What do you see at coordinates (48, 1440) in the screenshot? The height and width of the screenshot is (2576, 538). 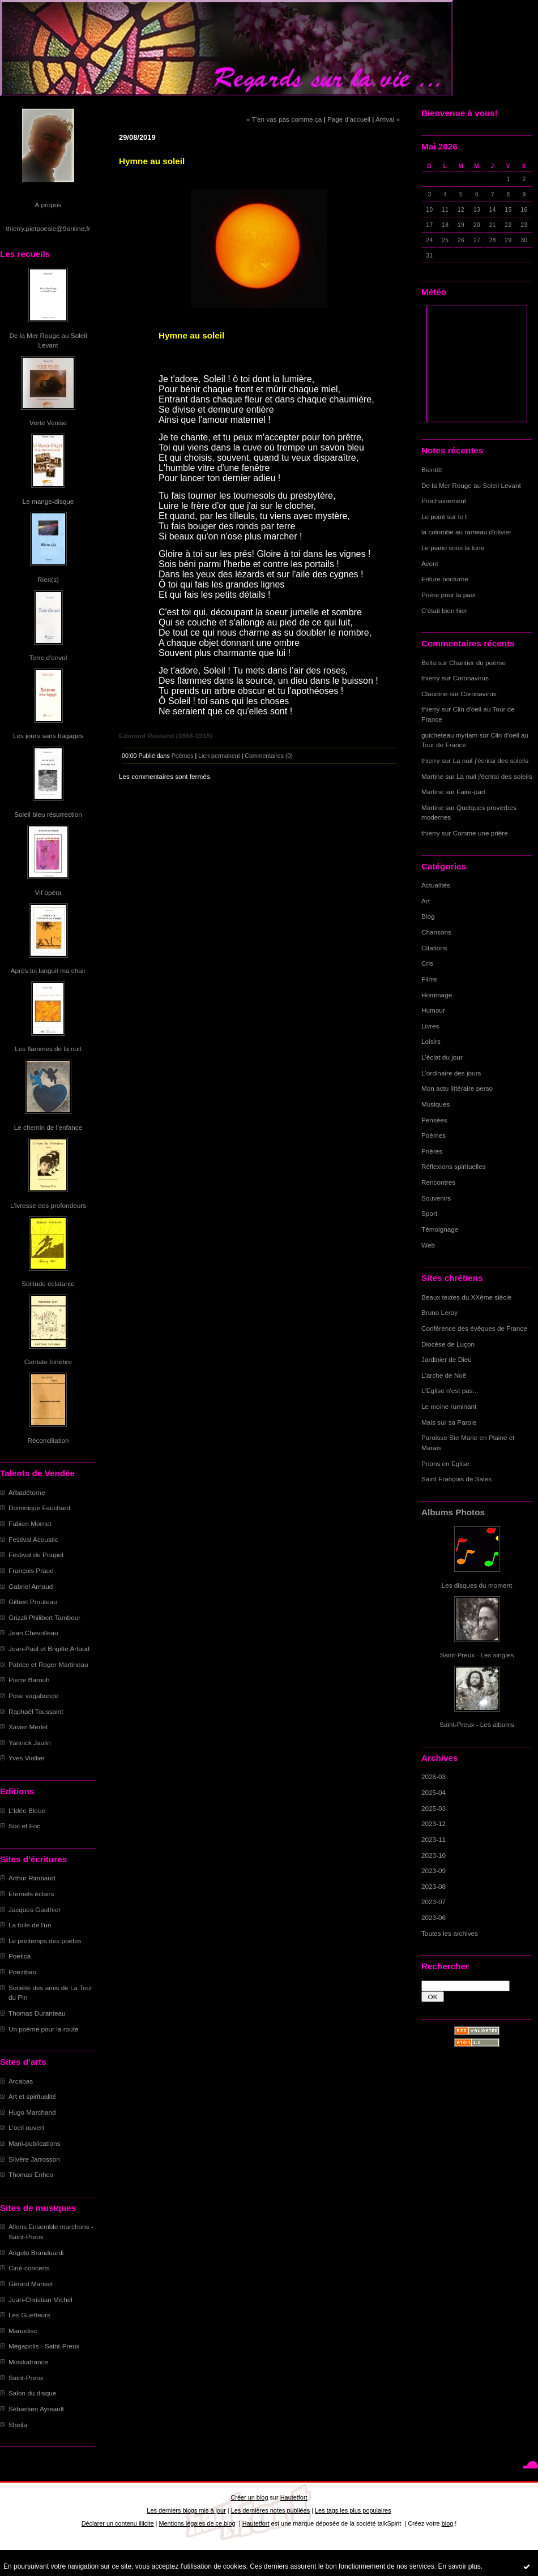 I see `Réconciliation` at bounding box center [48, 1440].